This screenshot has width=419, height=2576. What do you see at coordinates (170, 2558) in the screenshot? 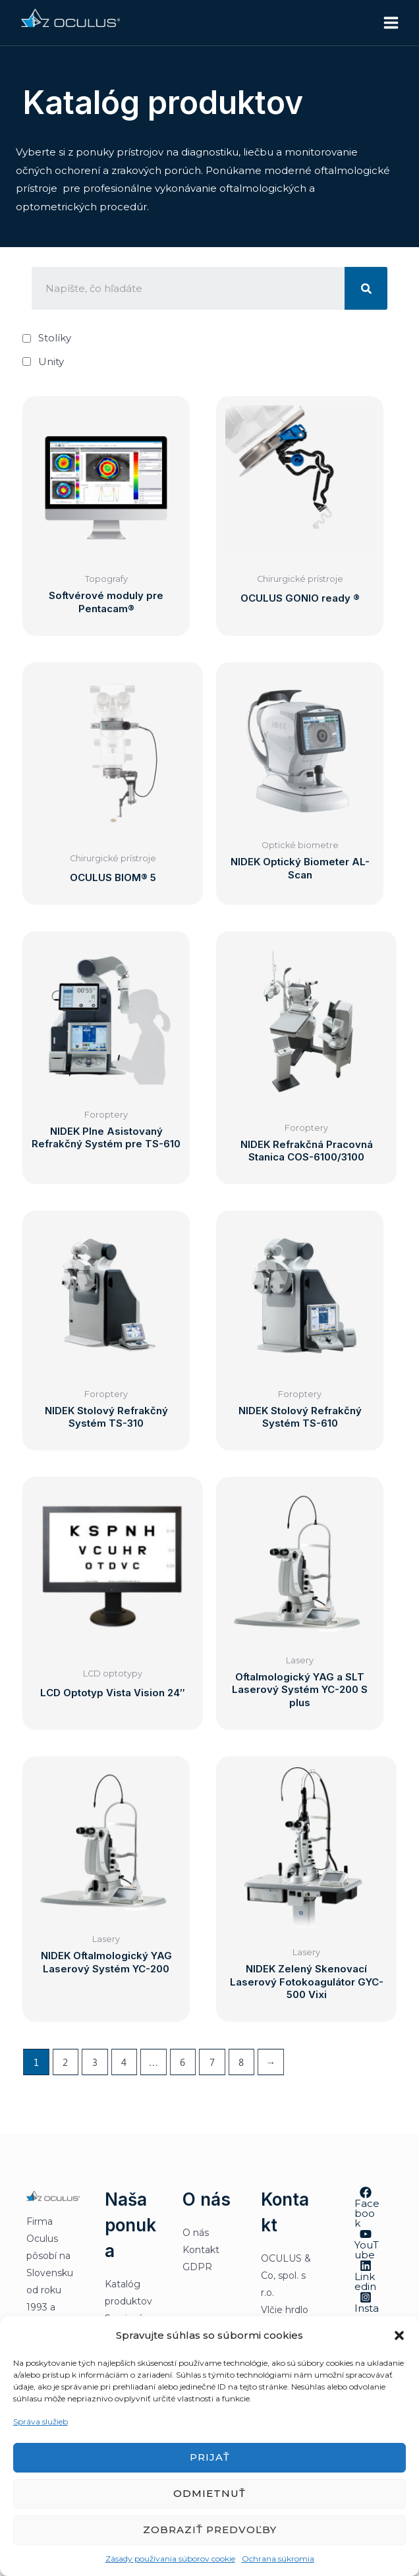
I see `Zásady používania súborov cookie` at bounding box center [170, 2558].